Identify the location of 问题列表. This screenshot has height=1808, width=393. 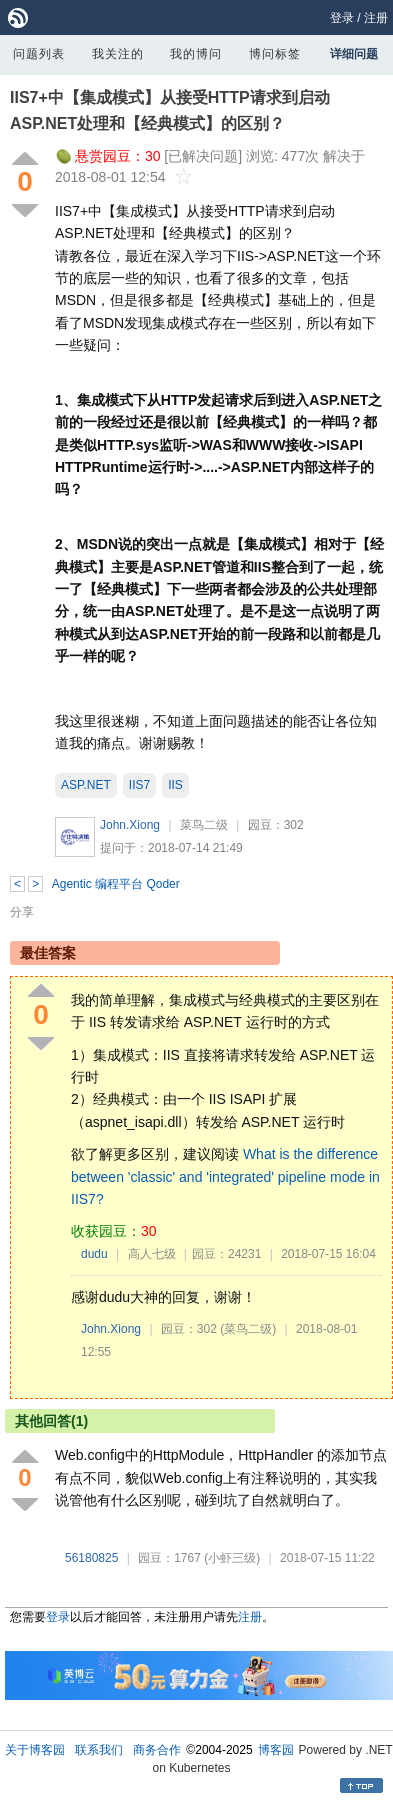
(39, 54).